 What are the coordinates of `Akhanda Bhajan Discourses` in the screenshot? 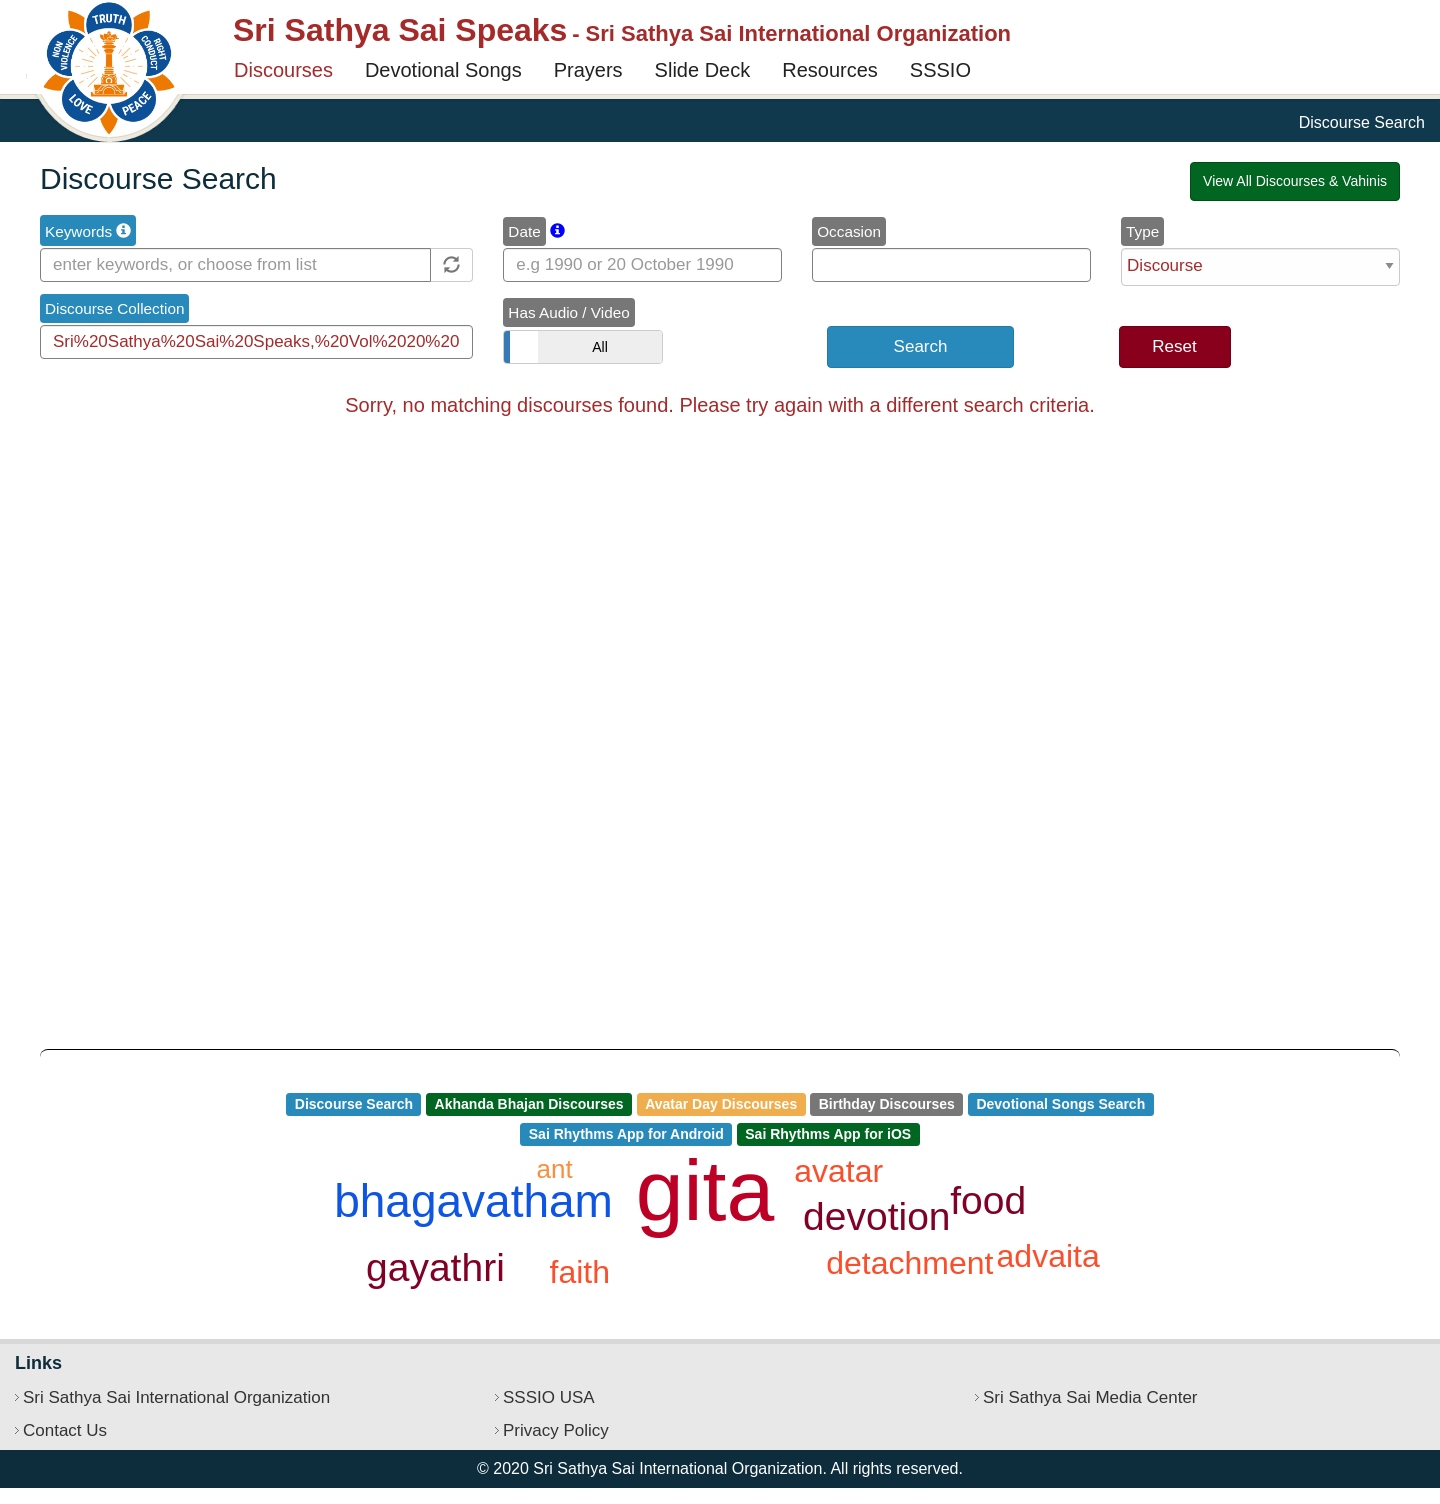 It's located at (529, 1104).